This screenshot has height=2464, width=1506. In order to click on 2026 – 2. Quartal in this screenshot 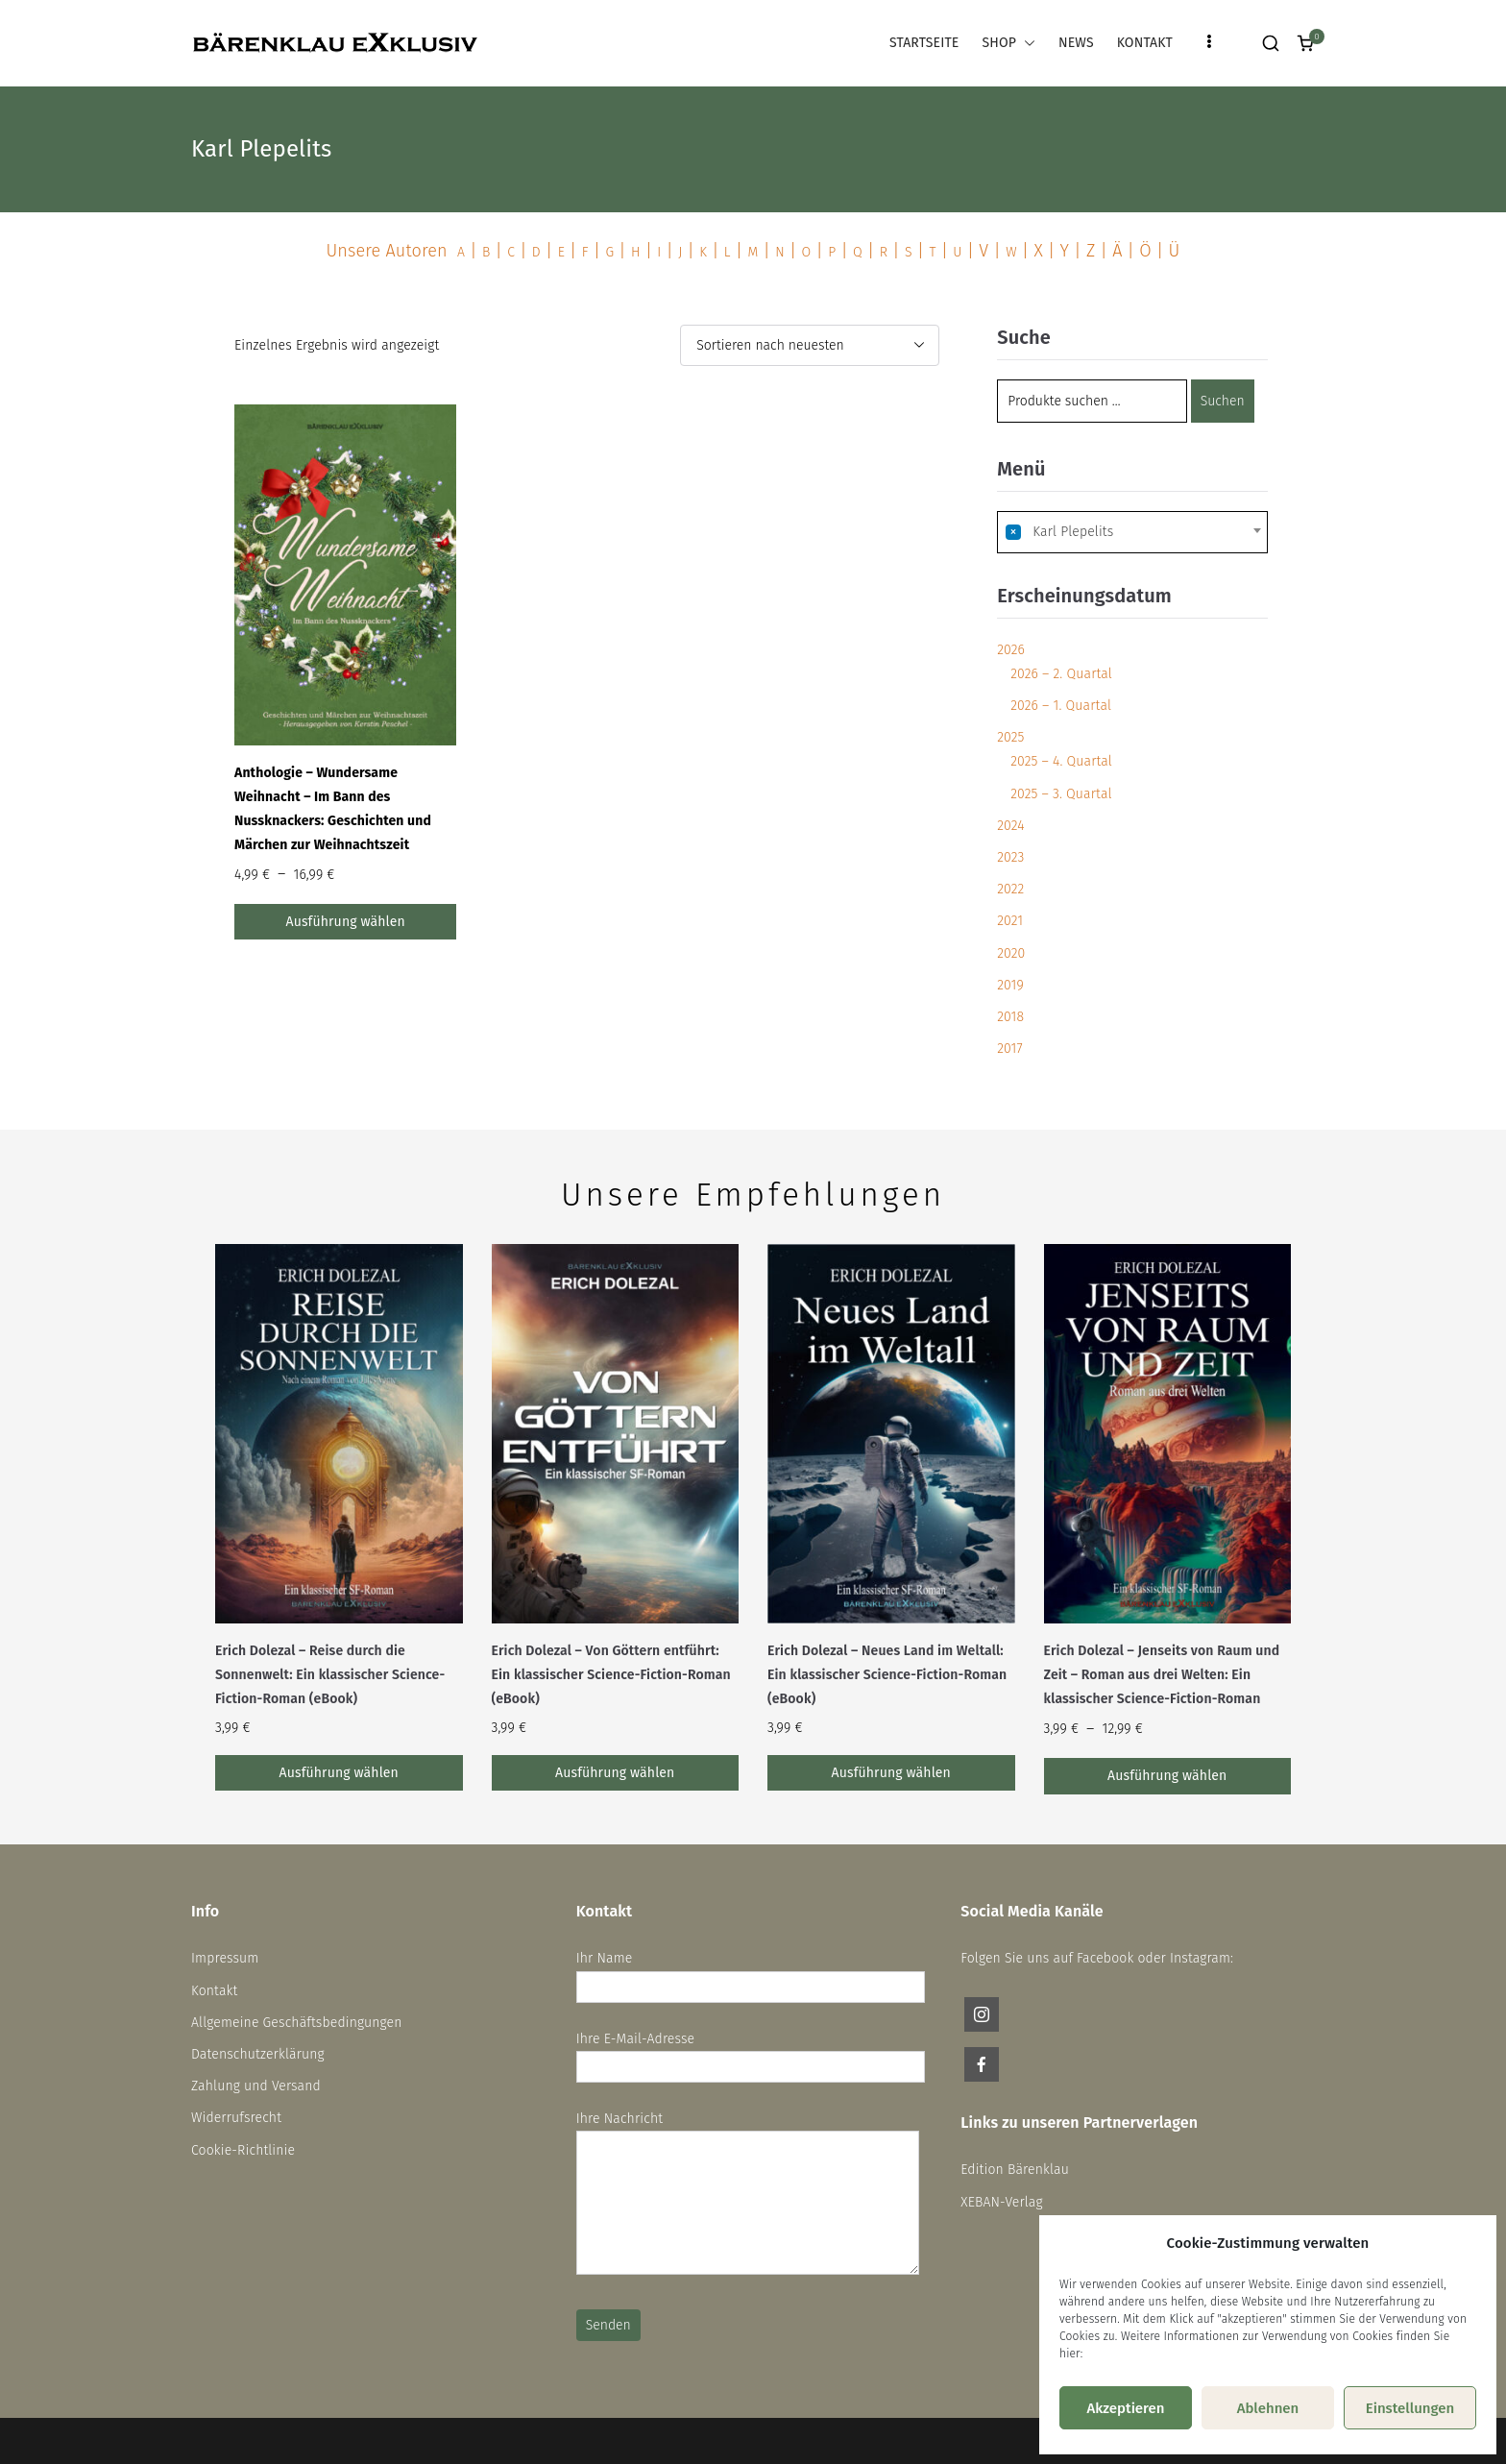, I will do `click(1061, 674)`.